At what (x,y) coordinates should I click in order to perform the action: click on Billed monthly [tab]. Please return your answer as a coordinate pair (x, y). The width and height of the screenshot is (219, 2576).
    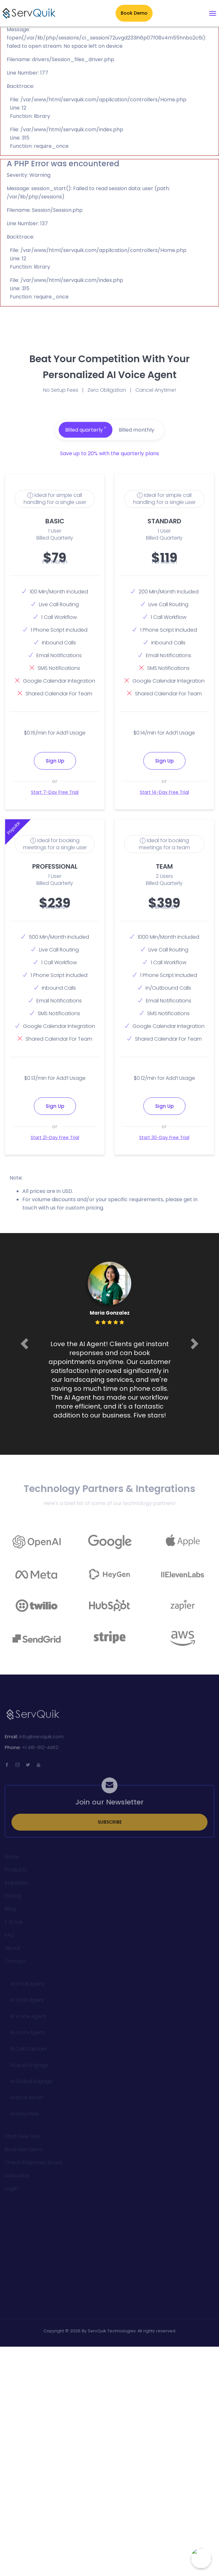
    Looking at the image, I should click on (136, 430).